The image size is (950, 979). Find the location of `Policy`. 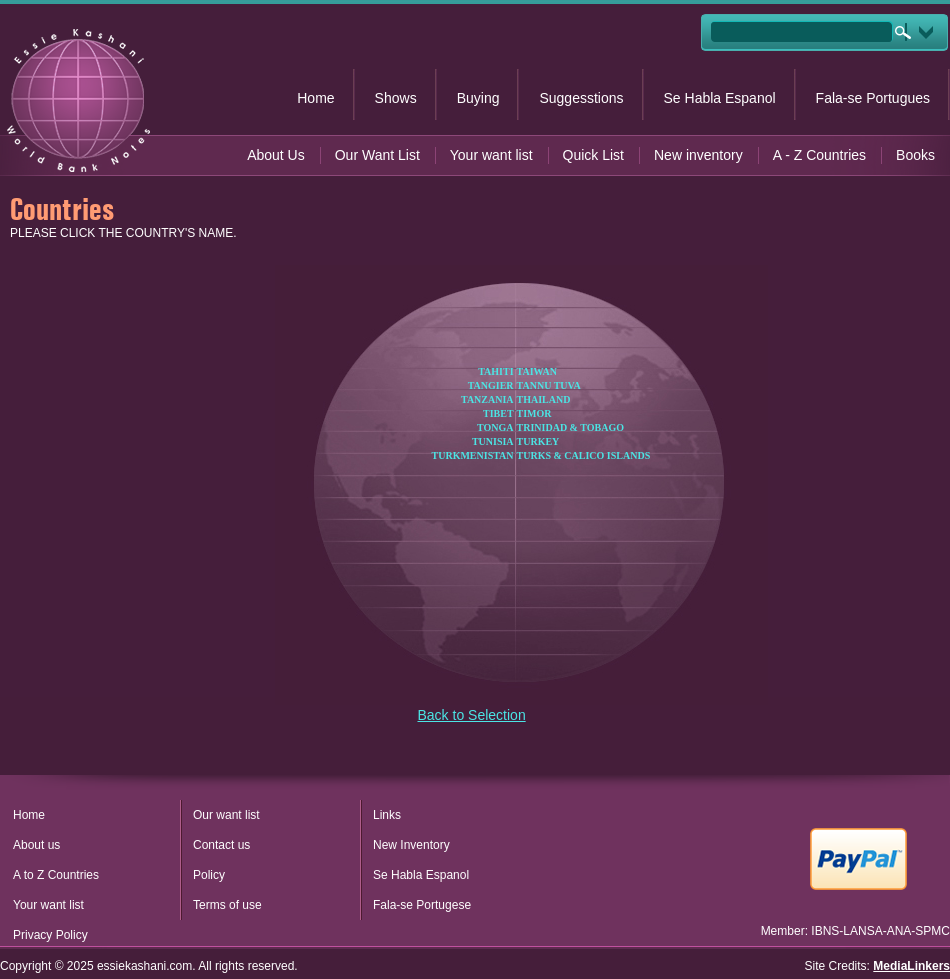

Policy is located at coordinates (209, 875).